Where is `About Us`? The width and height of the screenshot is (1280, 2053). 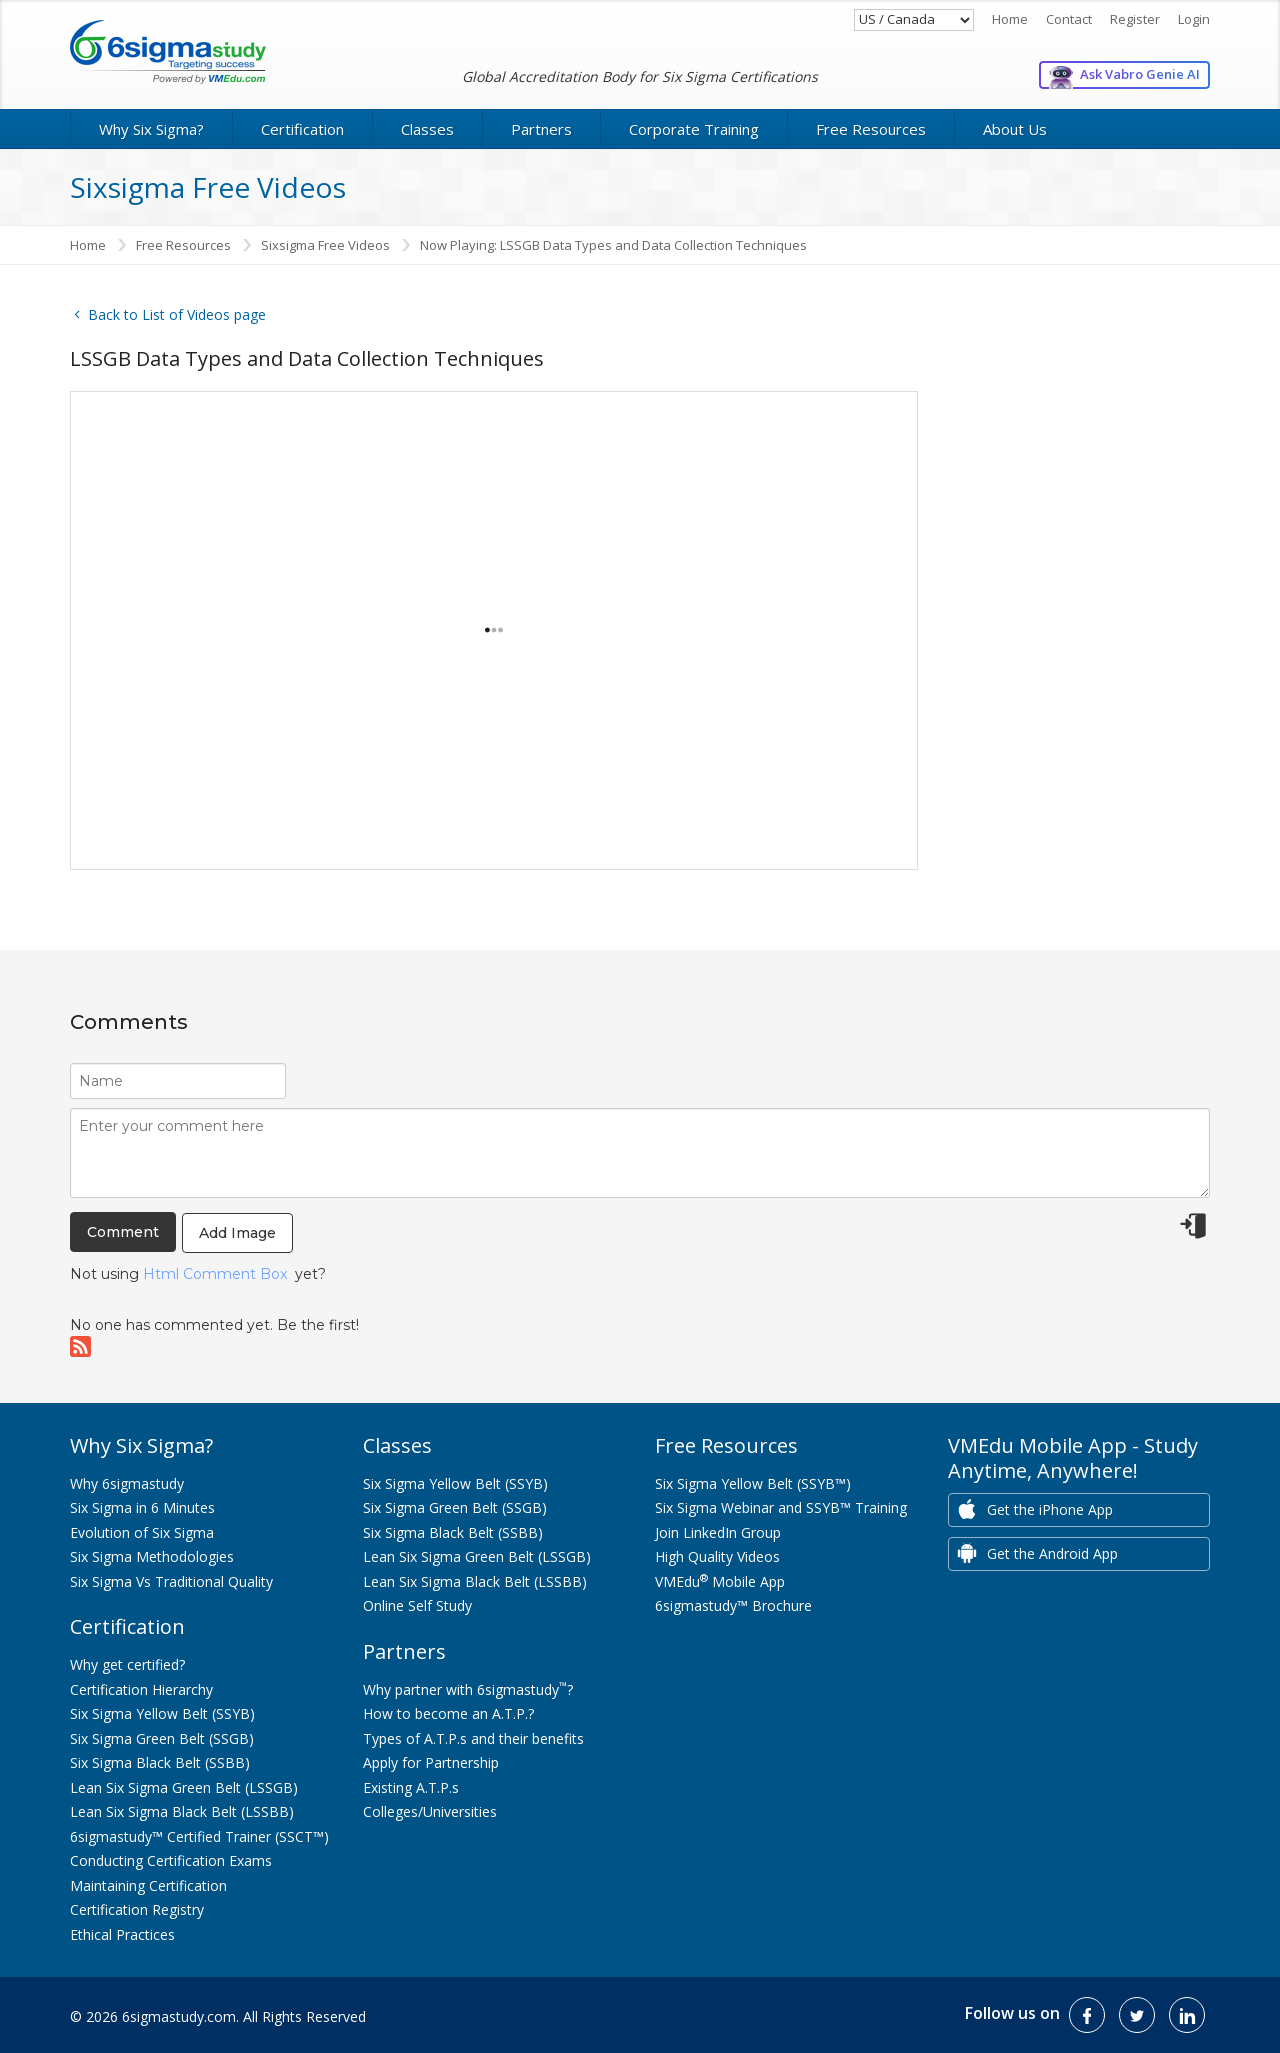
About Us is located at coordinates (1015, 129).